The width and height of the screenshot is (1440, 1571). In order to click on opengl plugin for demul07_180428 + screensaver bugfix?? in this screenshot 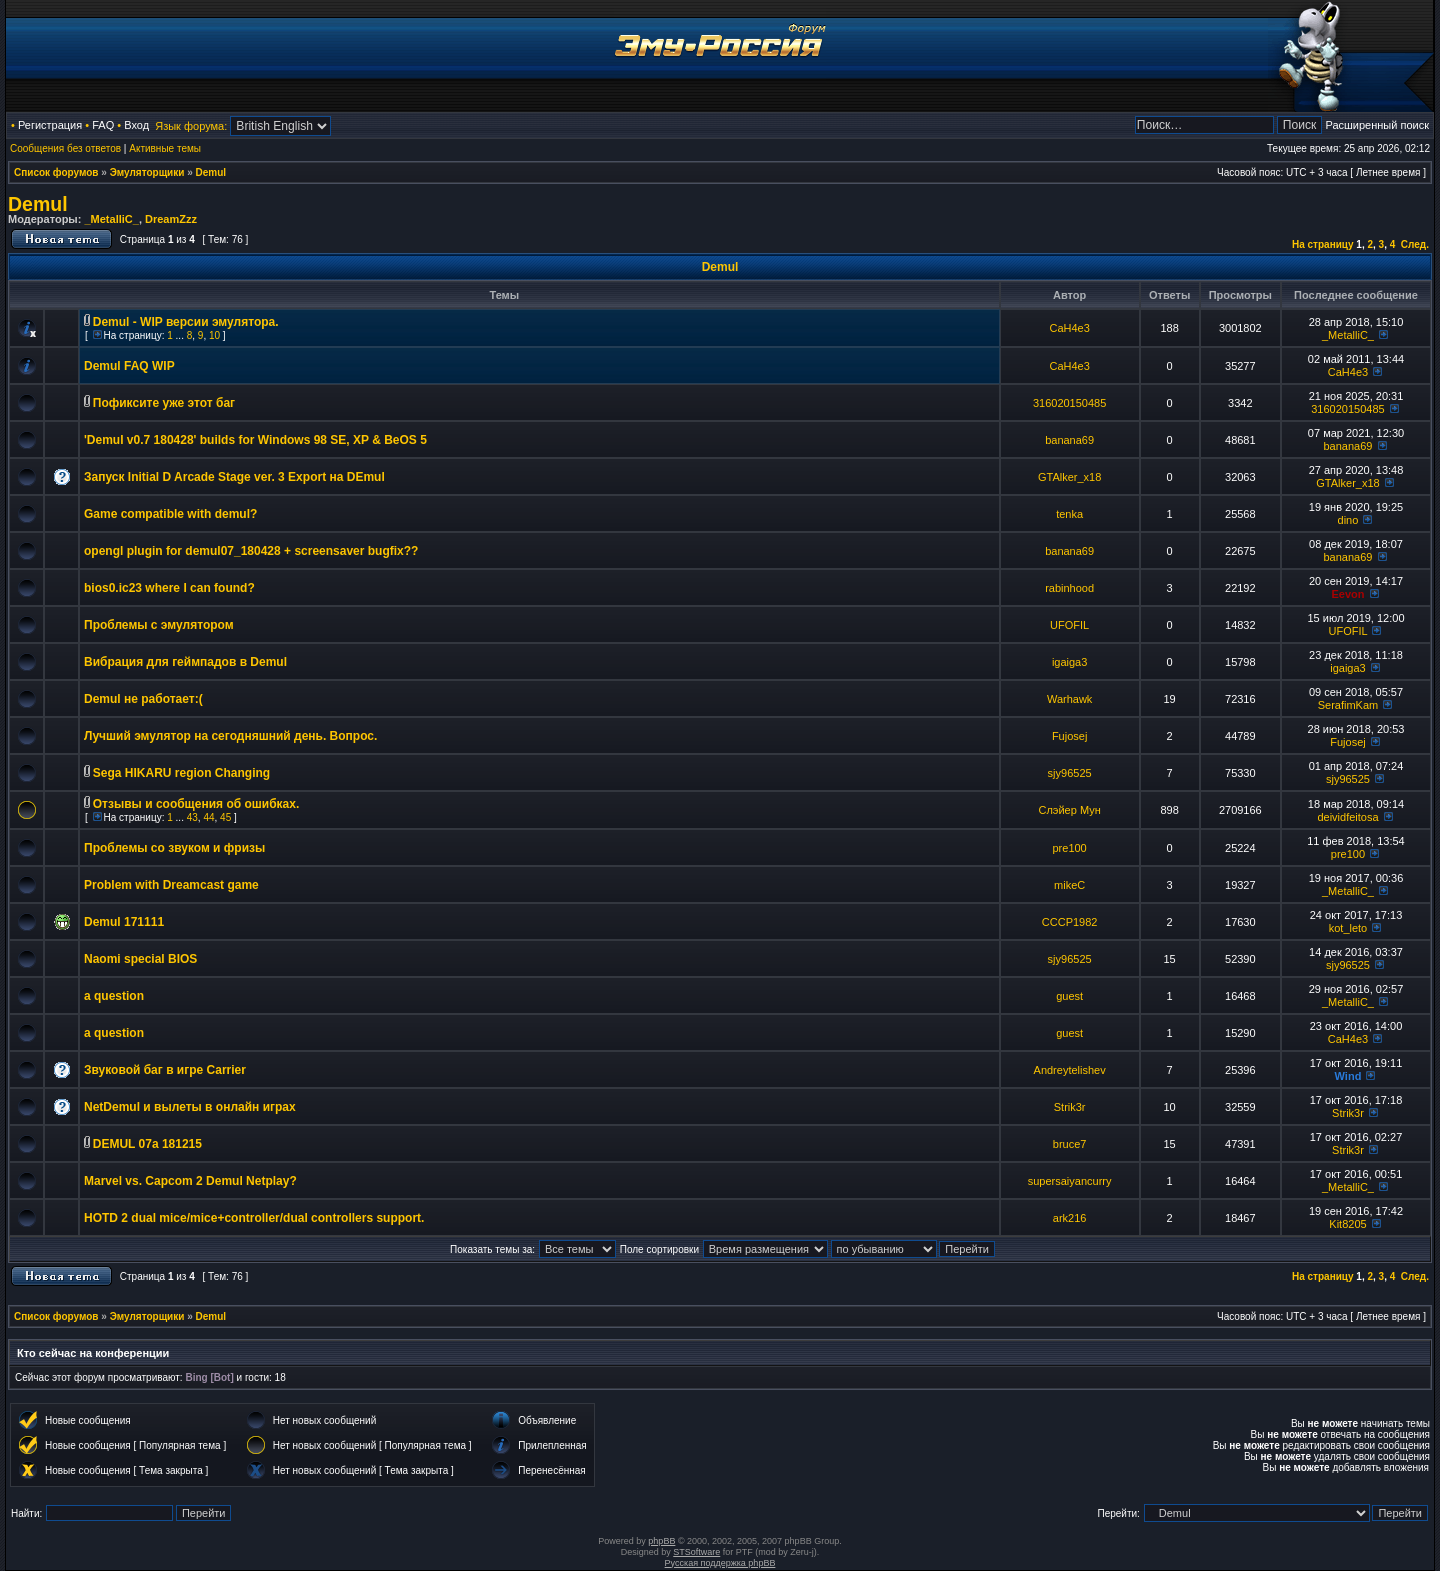, I will do `click(251, 551)`.